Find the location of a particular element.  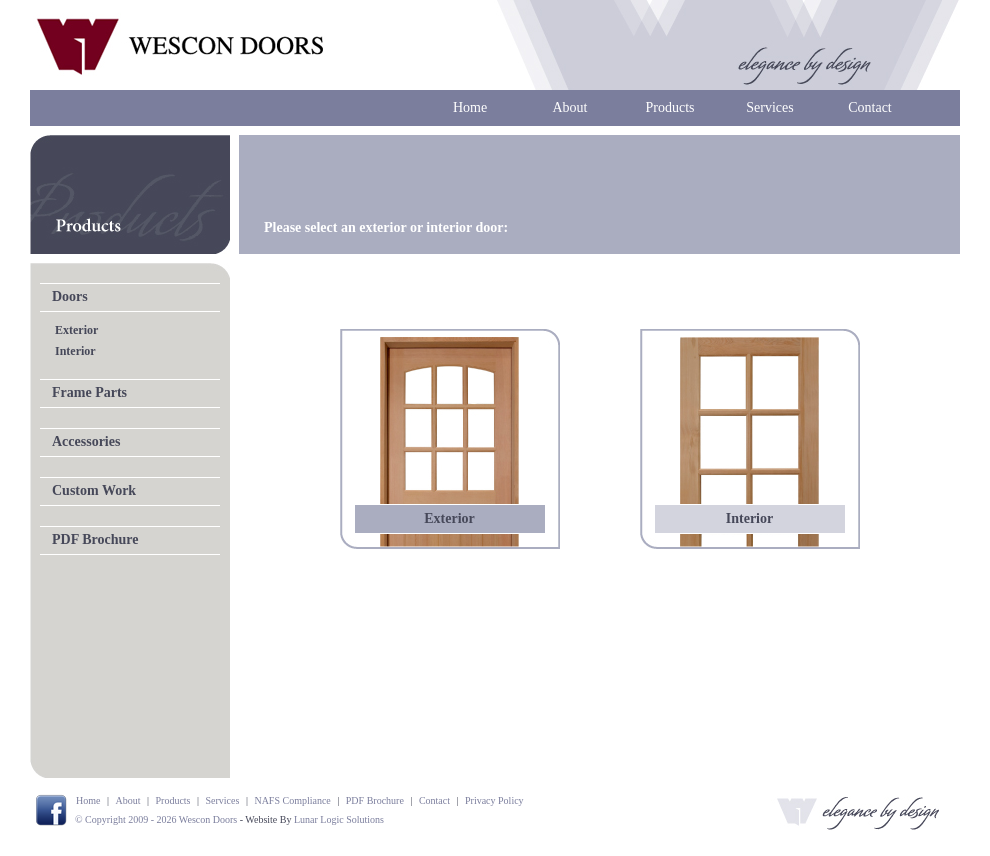

Doors is located at coordinates (70, 296).